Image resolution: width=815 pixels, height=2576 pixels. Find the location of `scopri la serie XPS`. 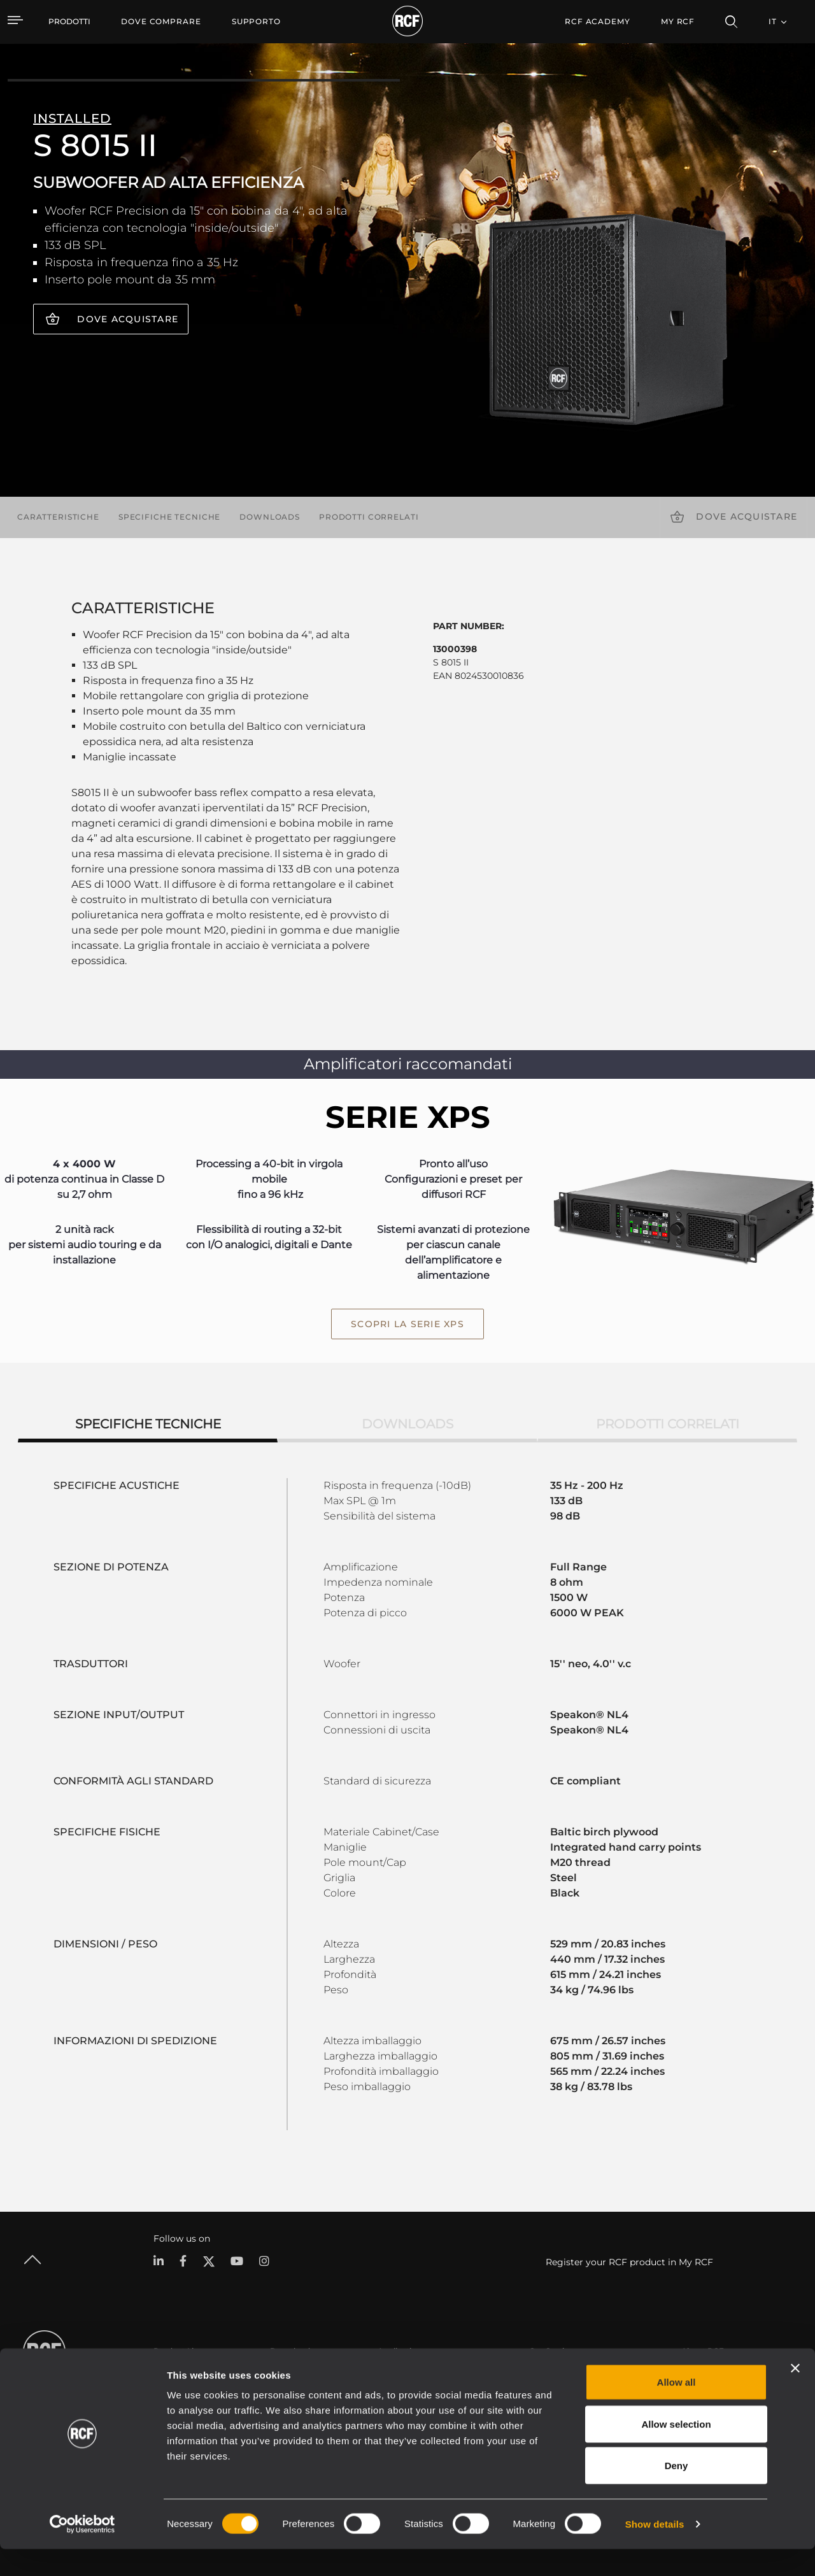

scopri la serie XPS is located at coordinates (407, 1324).